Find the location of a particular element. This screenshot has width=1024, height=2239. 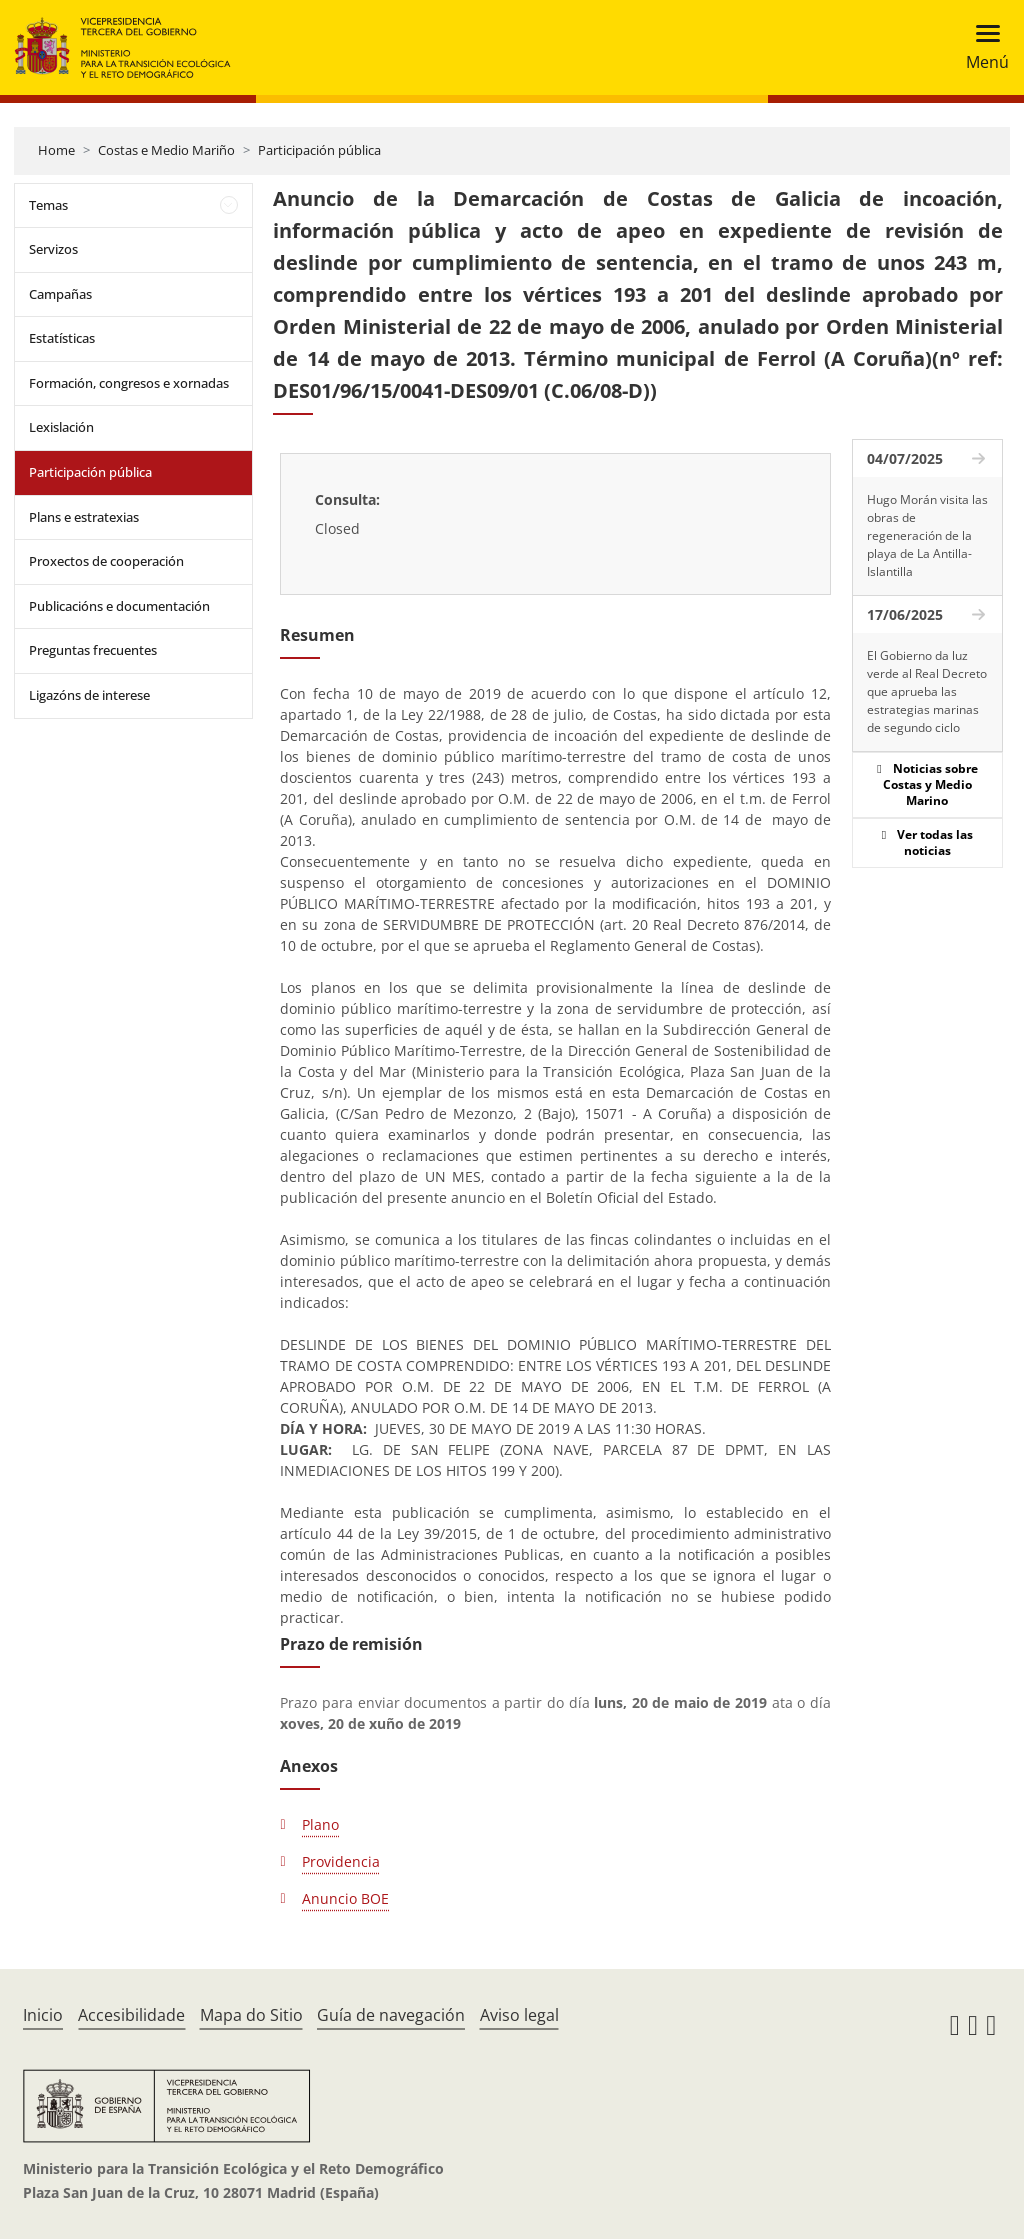

Proxectos de cooperación is located at coordinates (106, 561).